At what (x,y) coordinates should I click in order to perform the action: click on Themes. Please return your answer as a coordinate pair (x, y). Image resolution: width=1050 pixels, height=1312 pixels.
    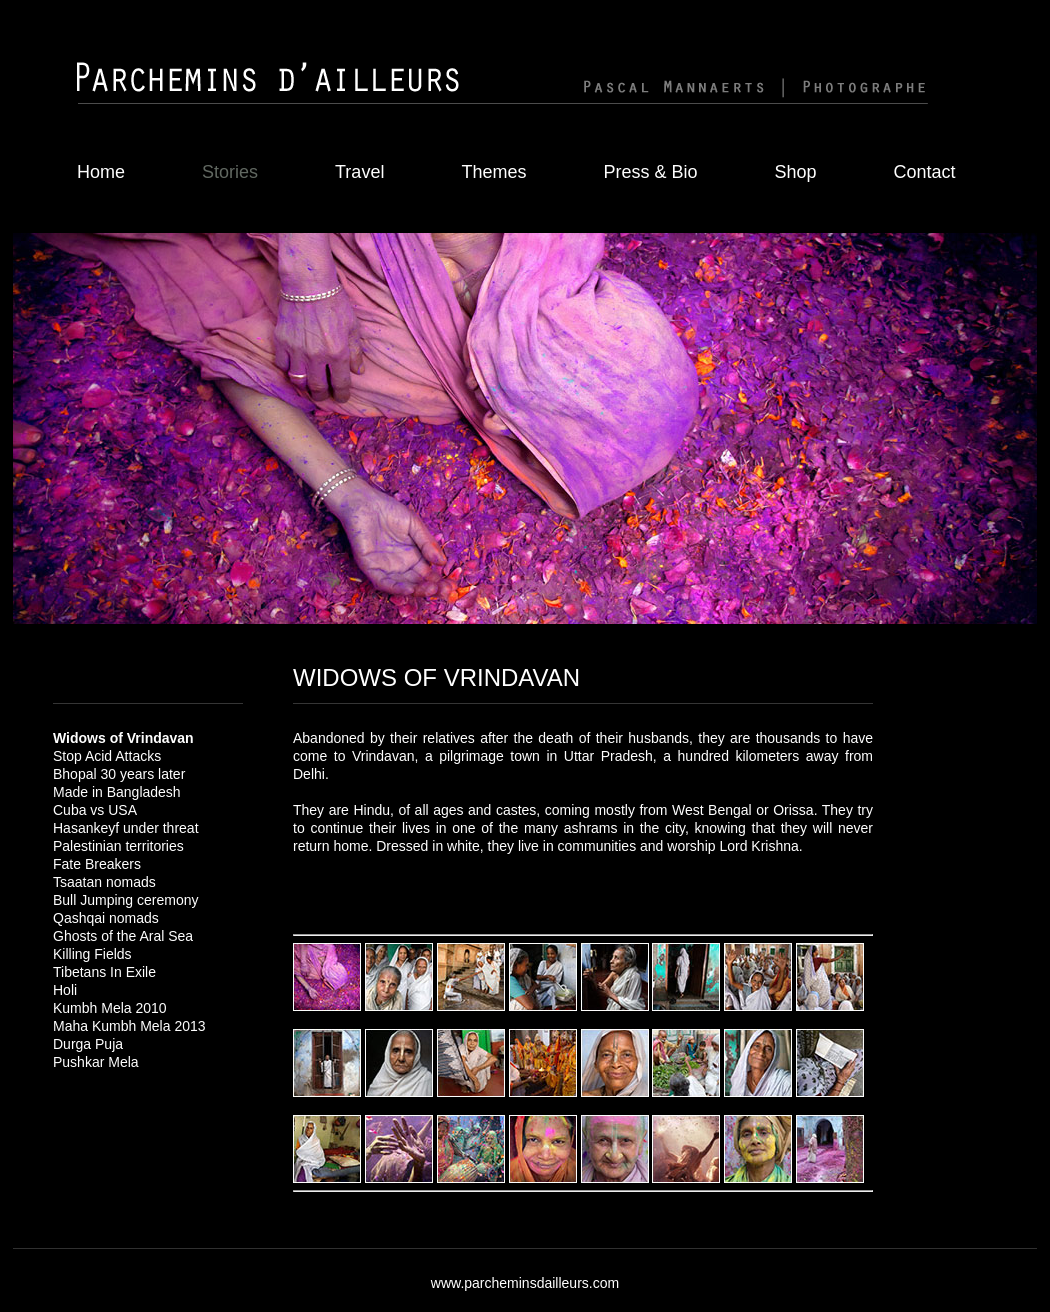
    Looking at the image, I should click on (493, 172).